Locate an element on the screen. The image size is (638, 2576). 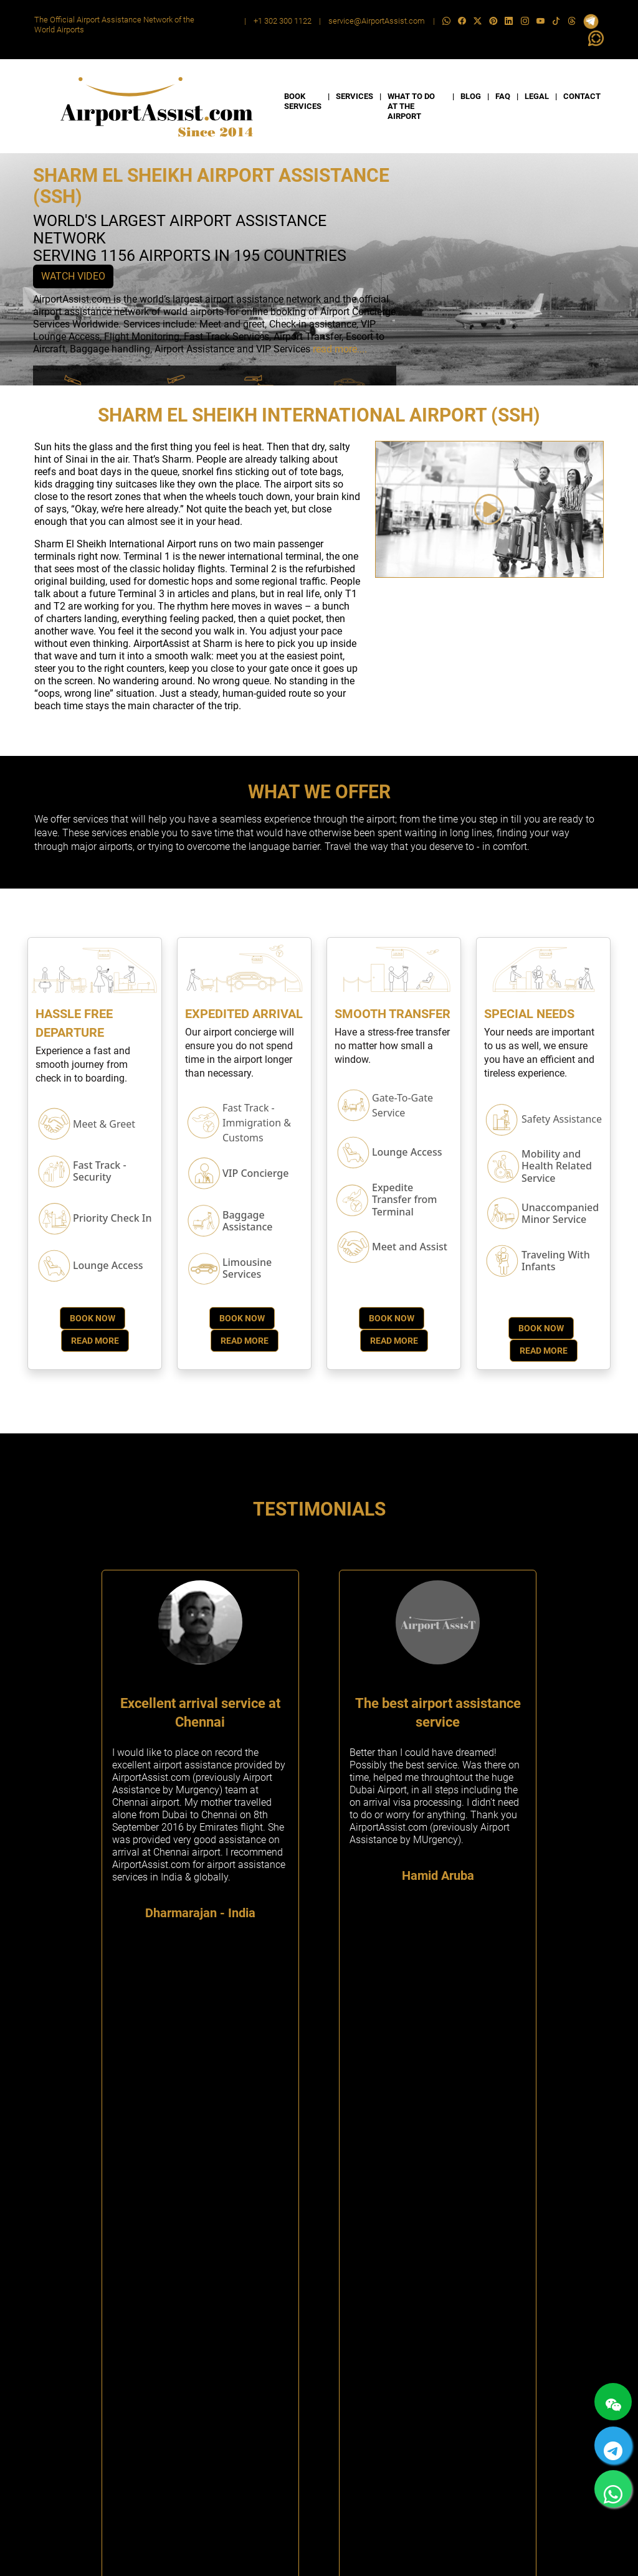
SERVICES is located at coordinates (354, 96).